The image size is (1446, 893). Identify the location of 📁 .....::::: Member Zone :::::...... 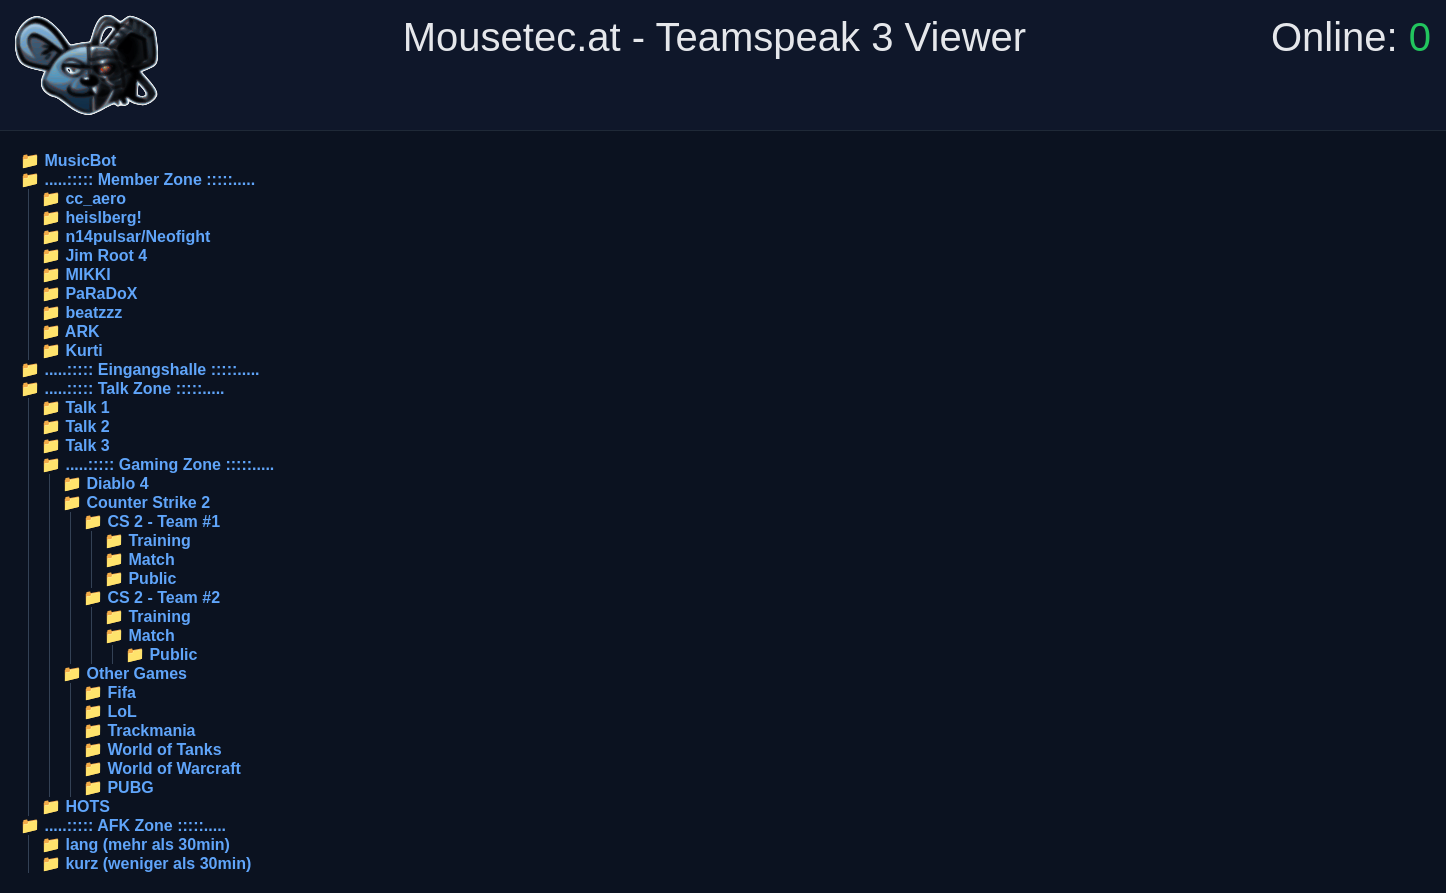
(137, 179).